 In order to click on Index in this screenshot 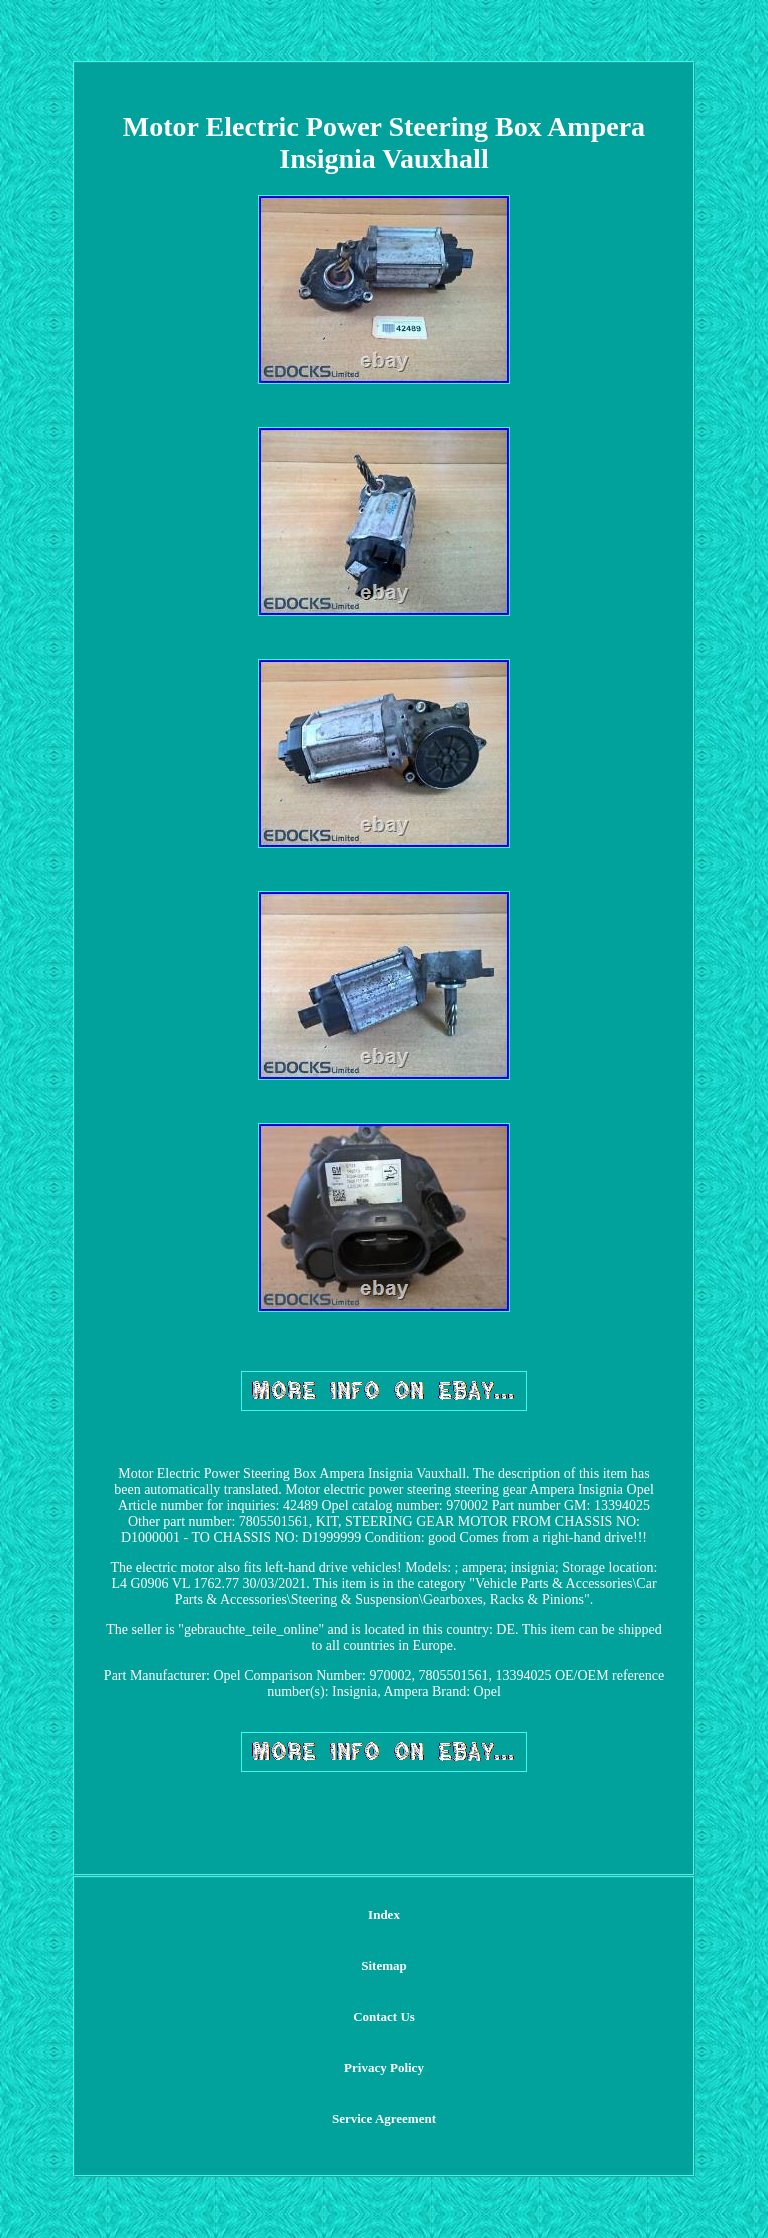, I will do `click(384, 1914)`.